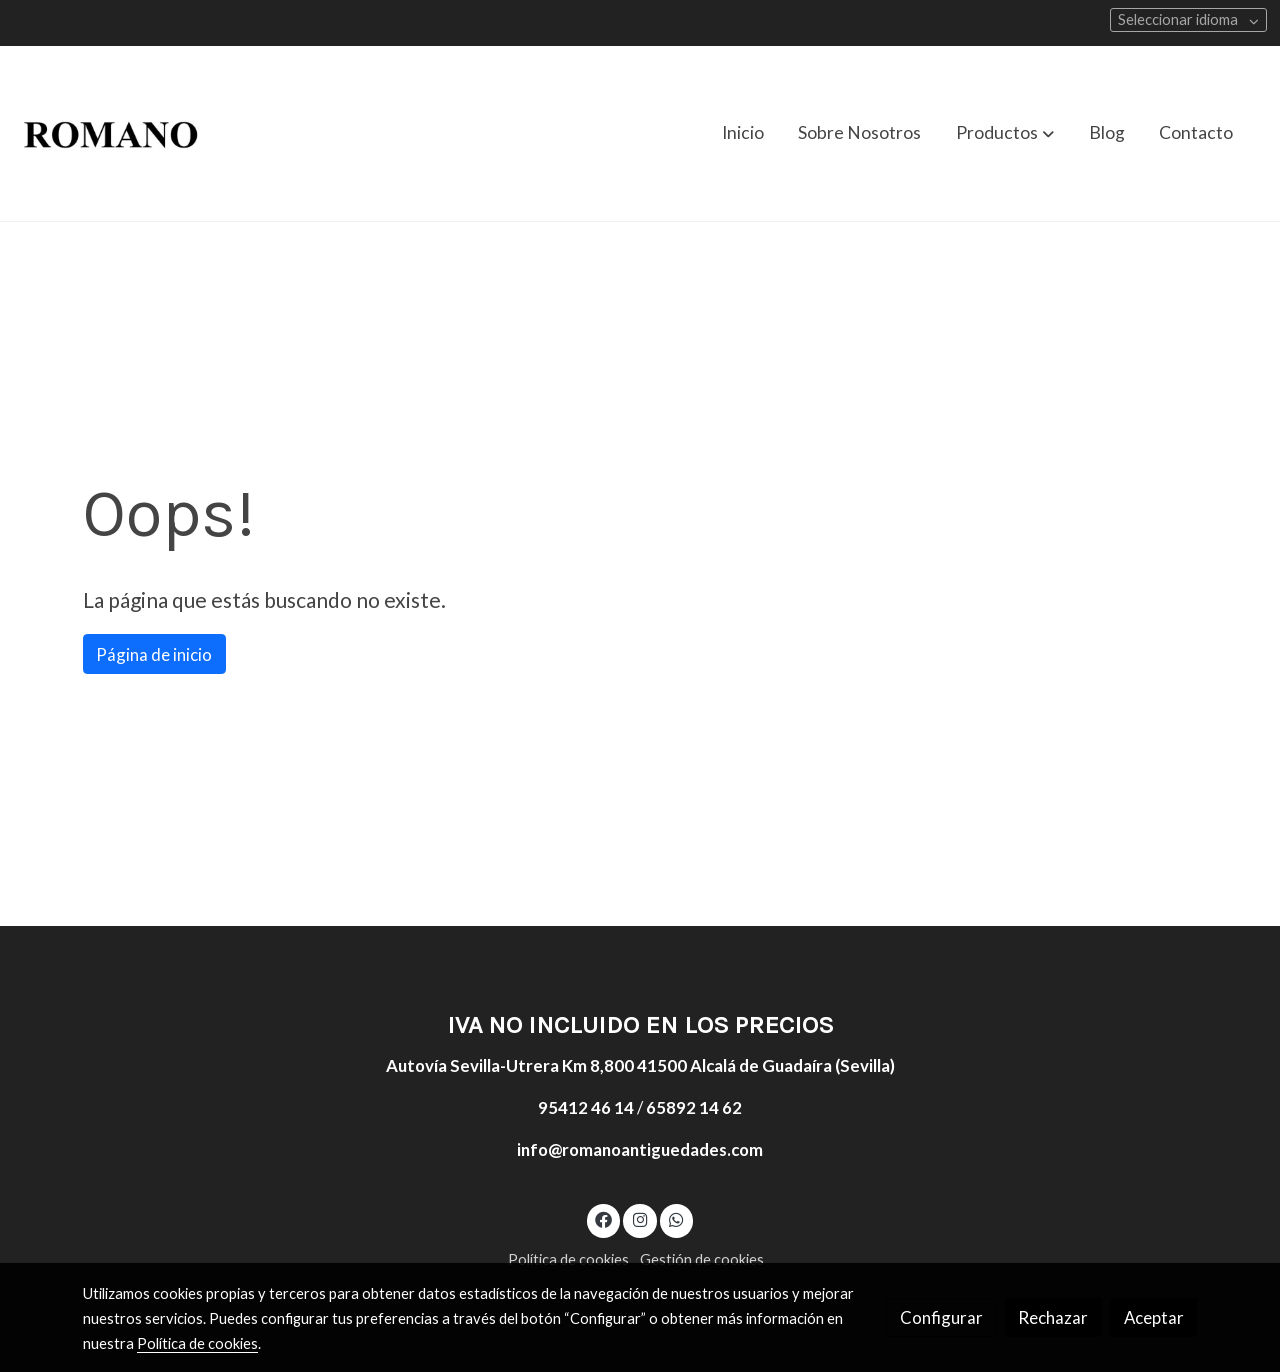 The image size is (1280, 1372). I want to click on [link whatsapp], so click(677, 1218).